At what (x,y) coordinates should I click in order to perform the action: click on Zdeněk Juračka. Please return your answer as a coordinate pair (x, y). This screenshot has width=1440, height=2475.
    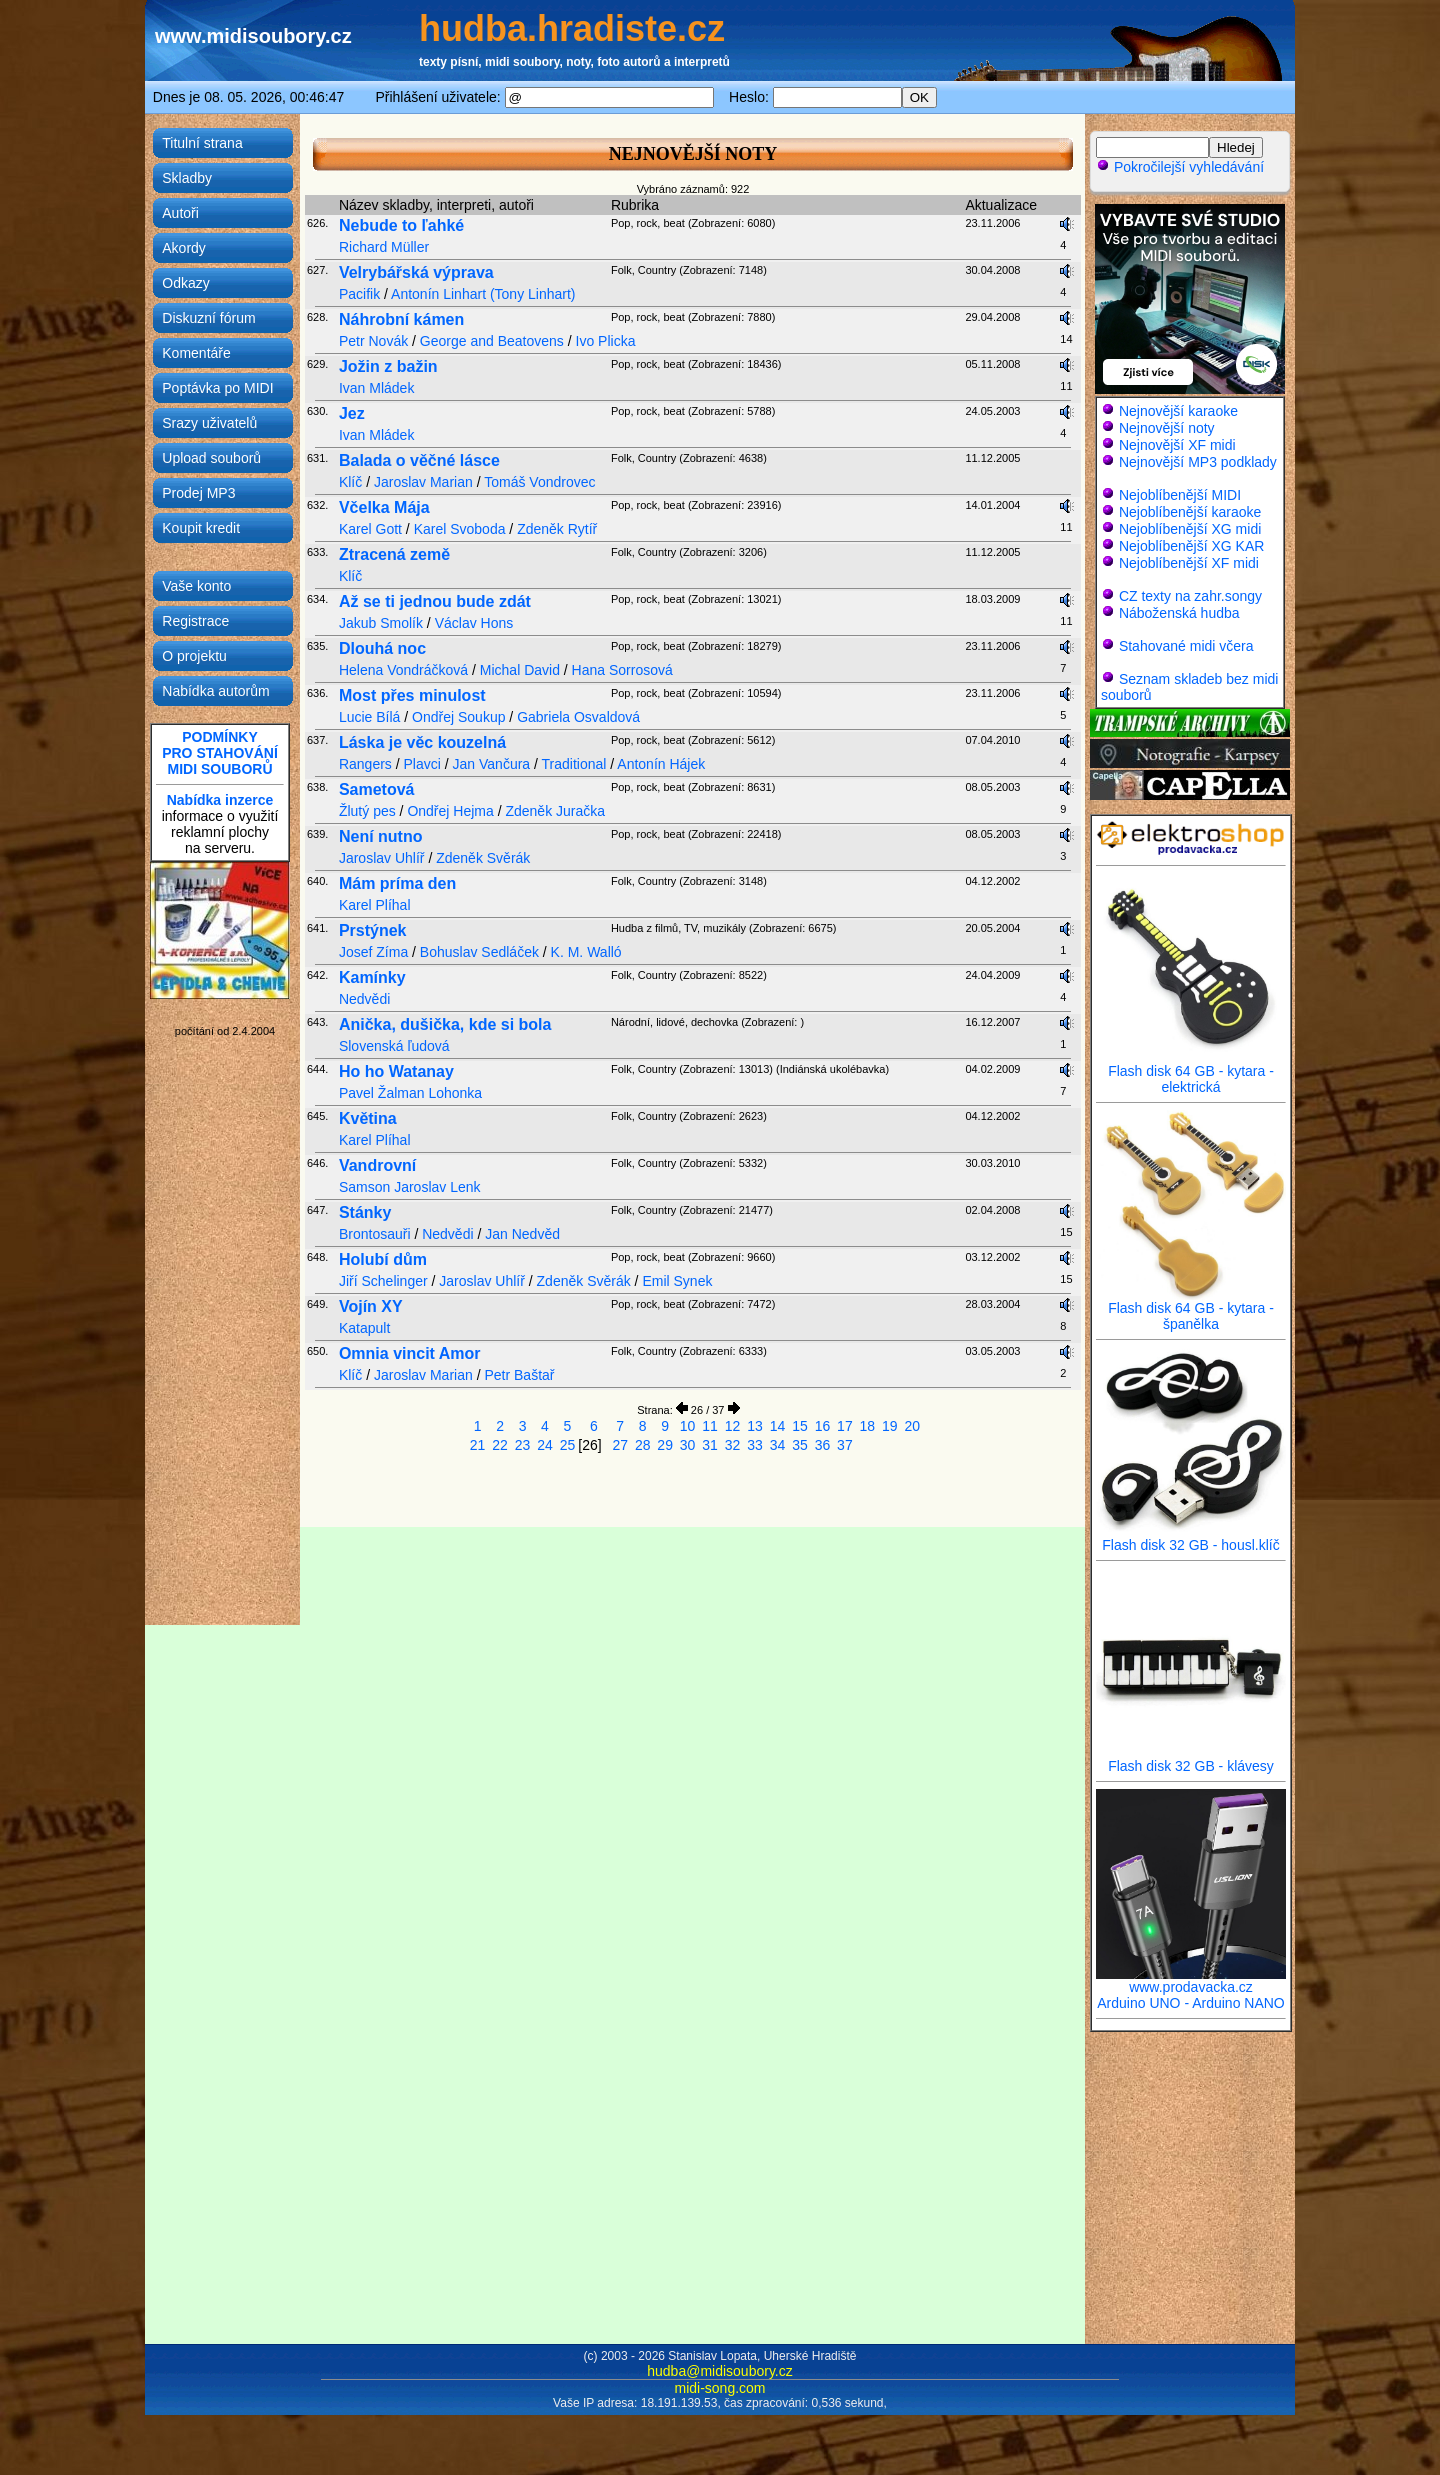
    Looking at the image, I should click on (555, 811).